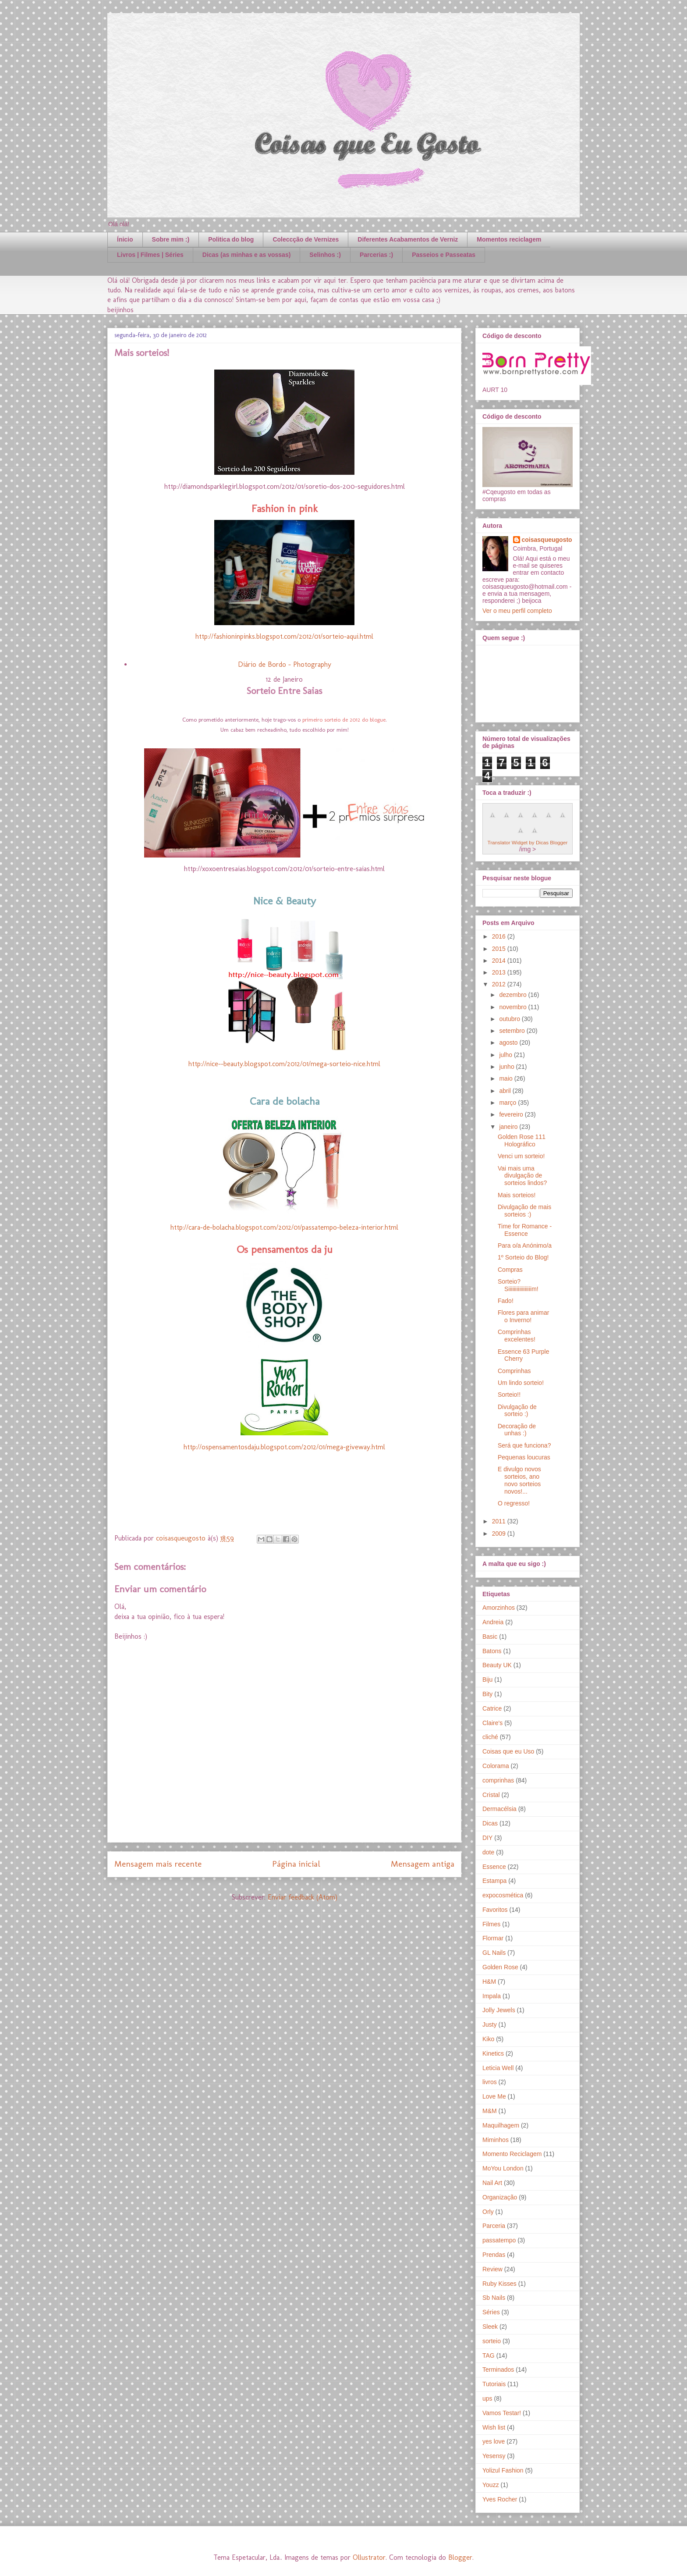 This screenshot has width=687, height=2576. Describe the element at coordinates (499, 2197) in the screenshot. I see `Organização` at that location.